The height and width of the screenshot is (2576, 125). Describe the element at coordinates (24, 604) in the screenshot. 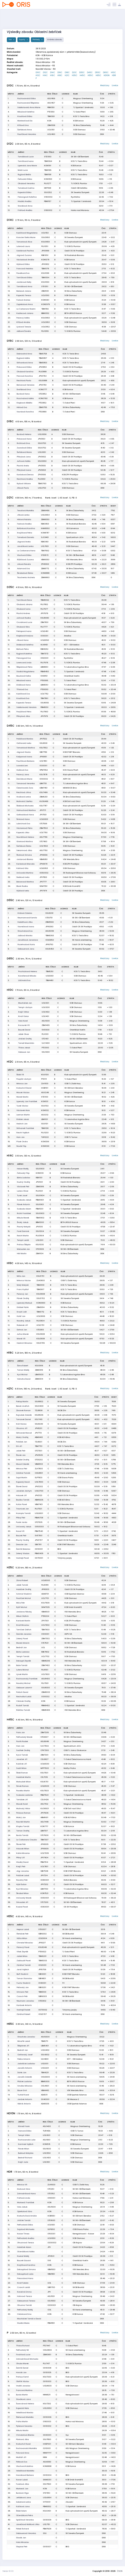

I see `Otrubová Johana` at that location.